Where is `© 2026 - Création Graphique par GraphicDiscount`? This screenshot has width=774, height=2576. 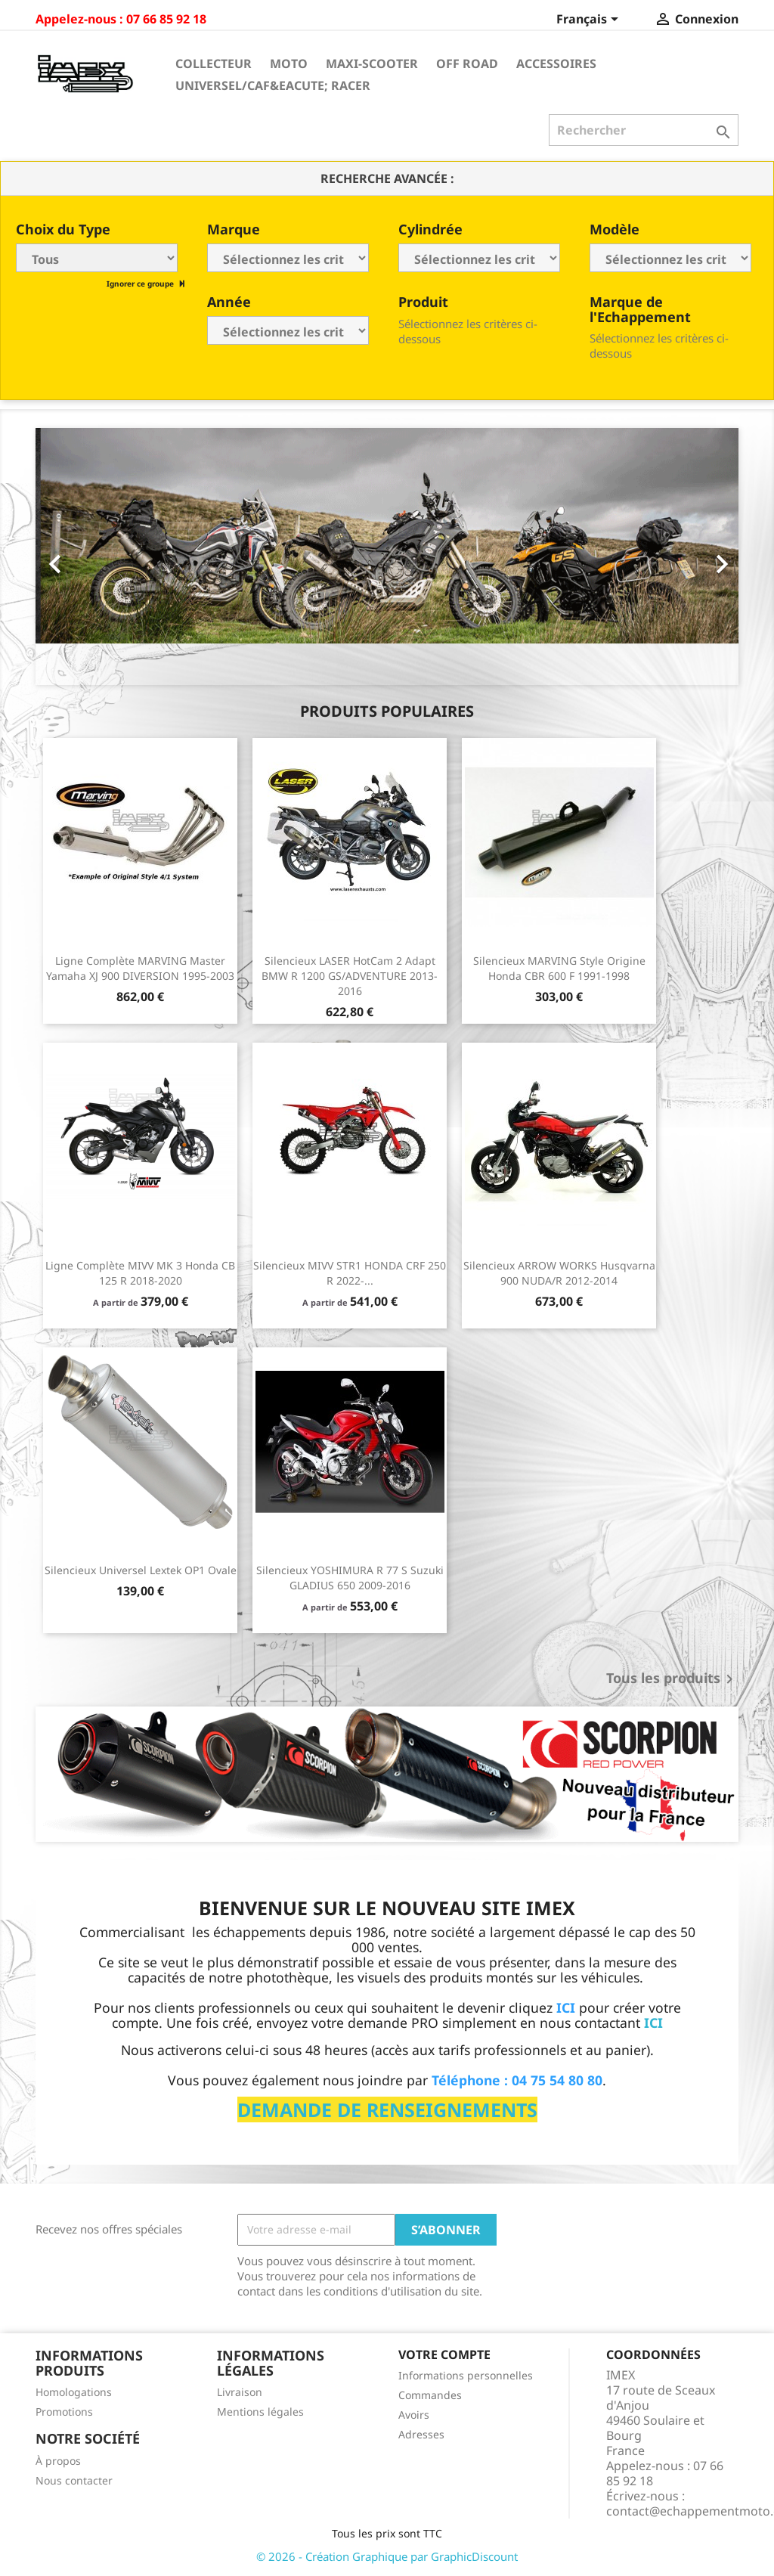
© 2026 - Création Graphique par GraphicDiscount is located at coordinates (387, 2556).